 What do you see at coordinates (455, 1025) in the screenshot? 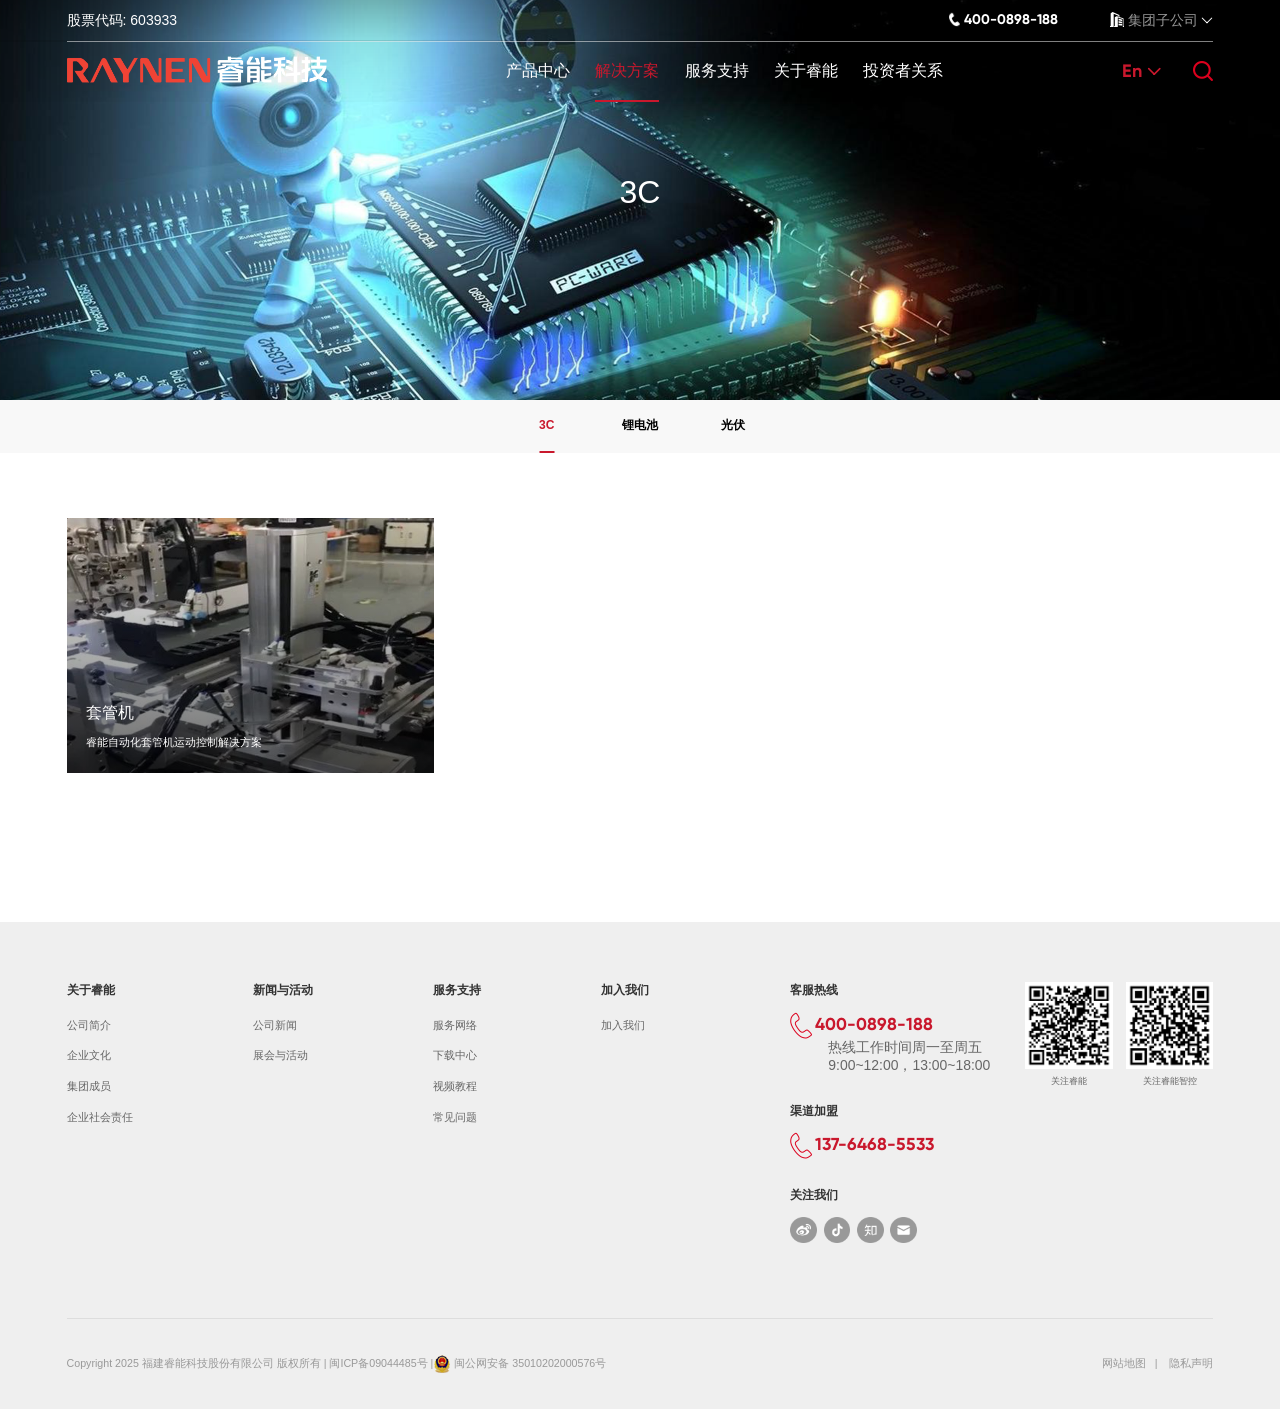
I see `服务网络` at bounding box center [455, 1025].